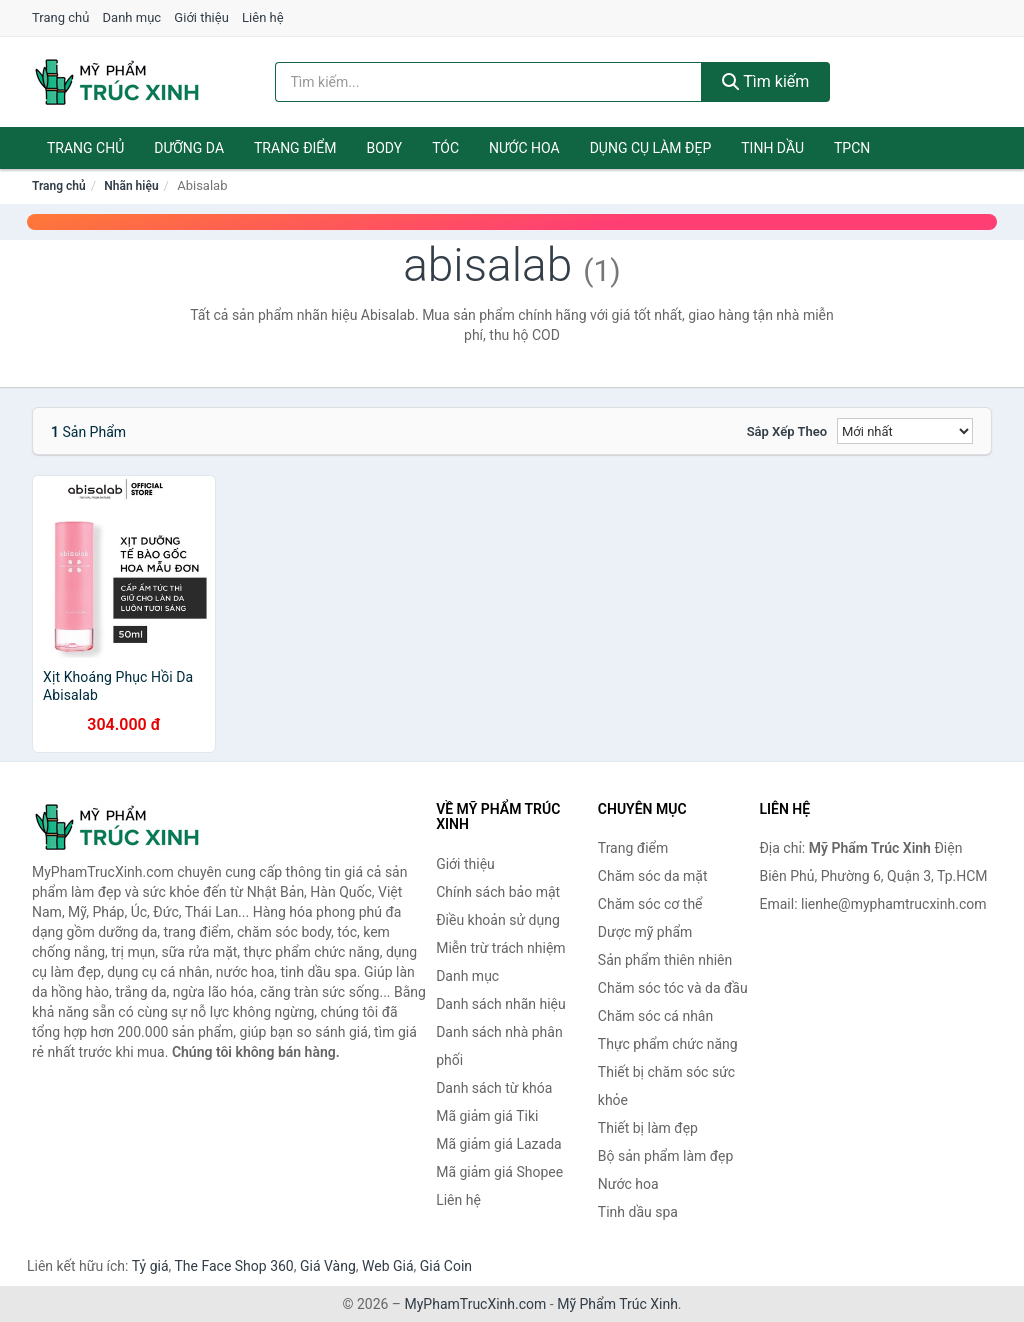 The height and width of the screenshot is (1322, 1024). What do you see at coordinates (655, 1016) in the screenshot?
I see `Chăm sóc cá nhân` at bounding box center [655, 1016].